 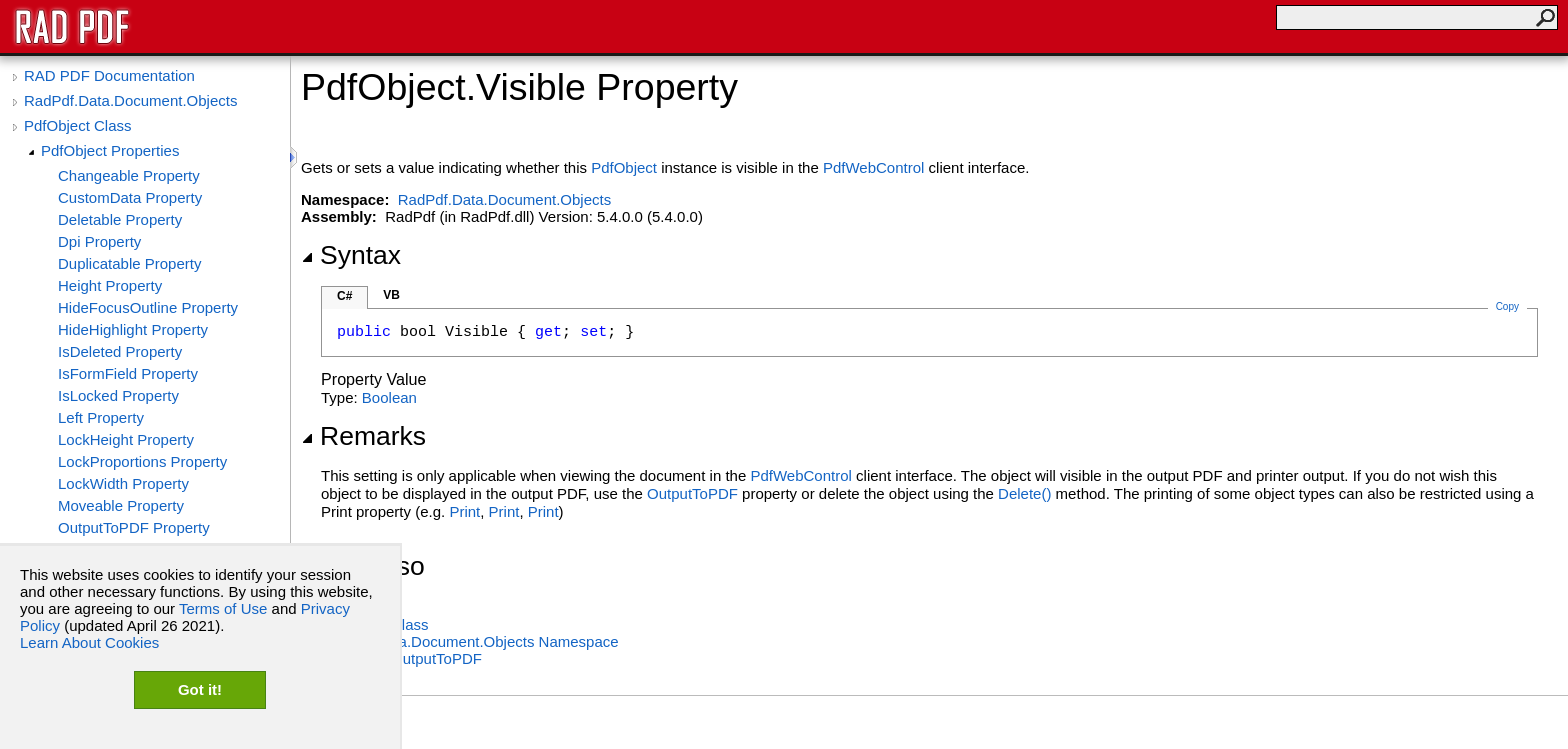 I want to click on Boolean, so click(x=389, y=397).